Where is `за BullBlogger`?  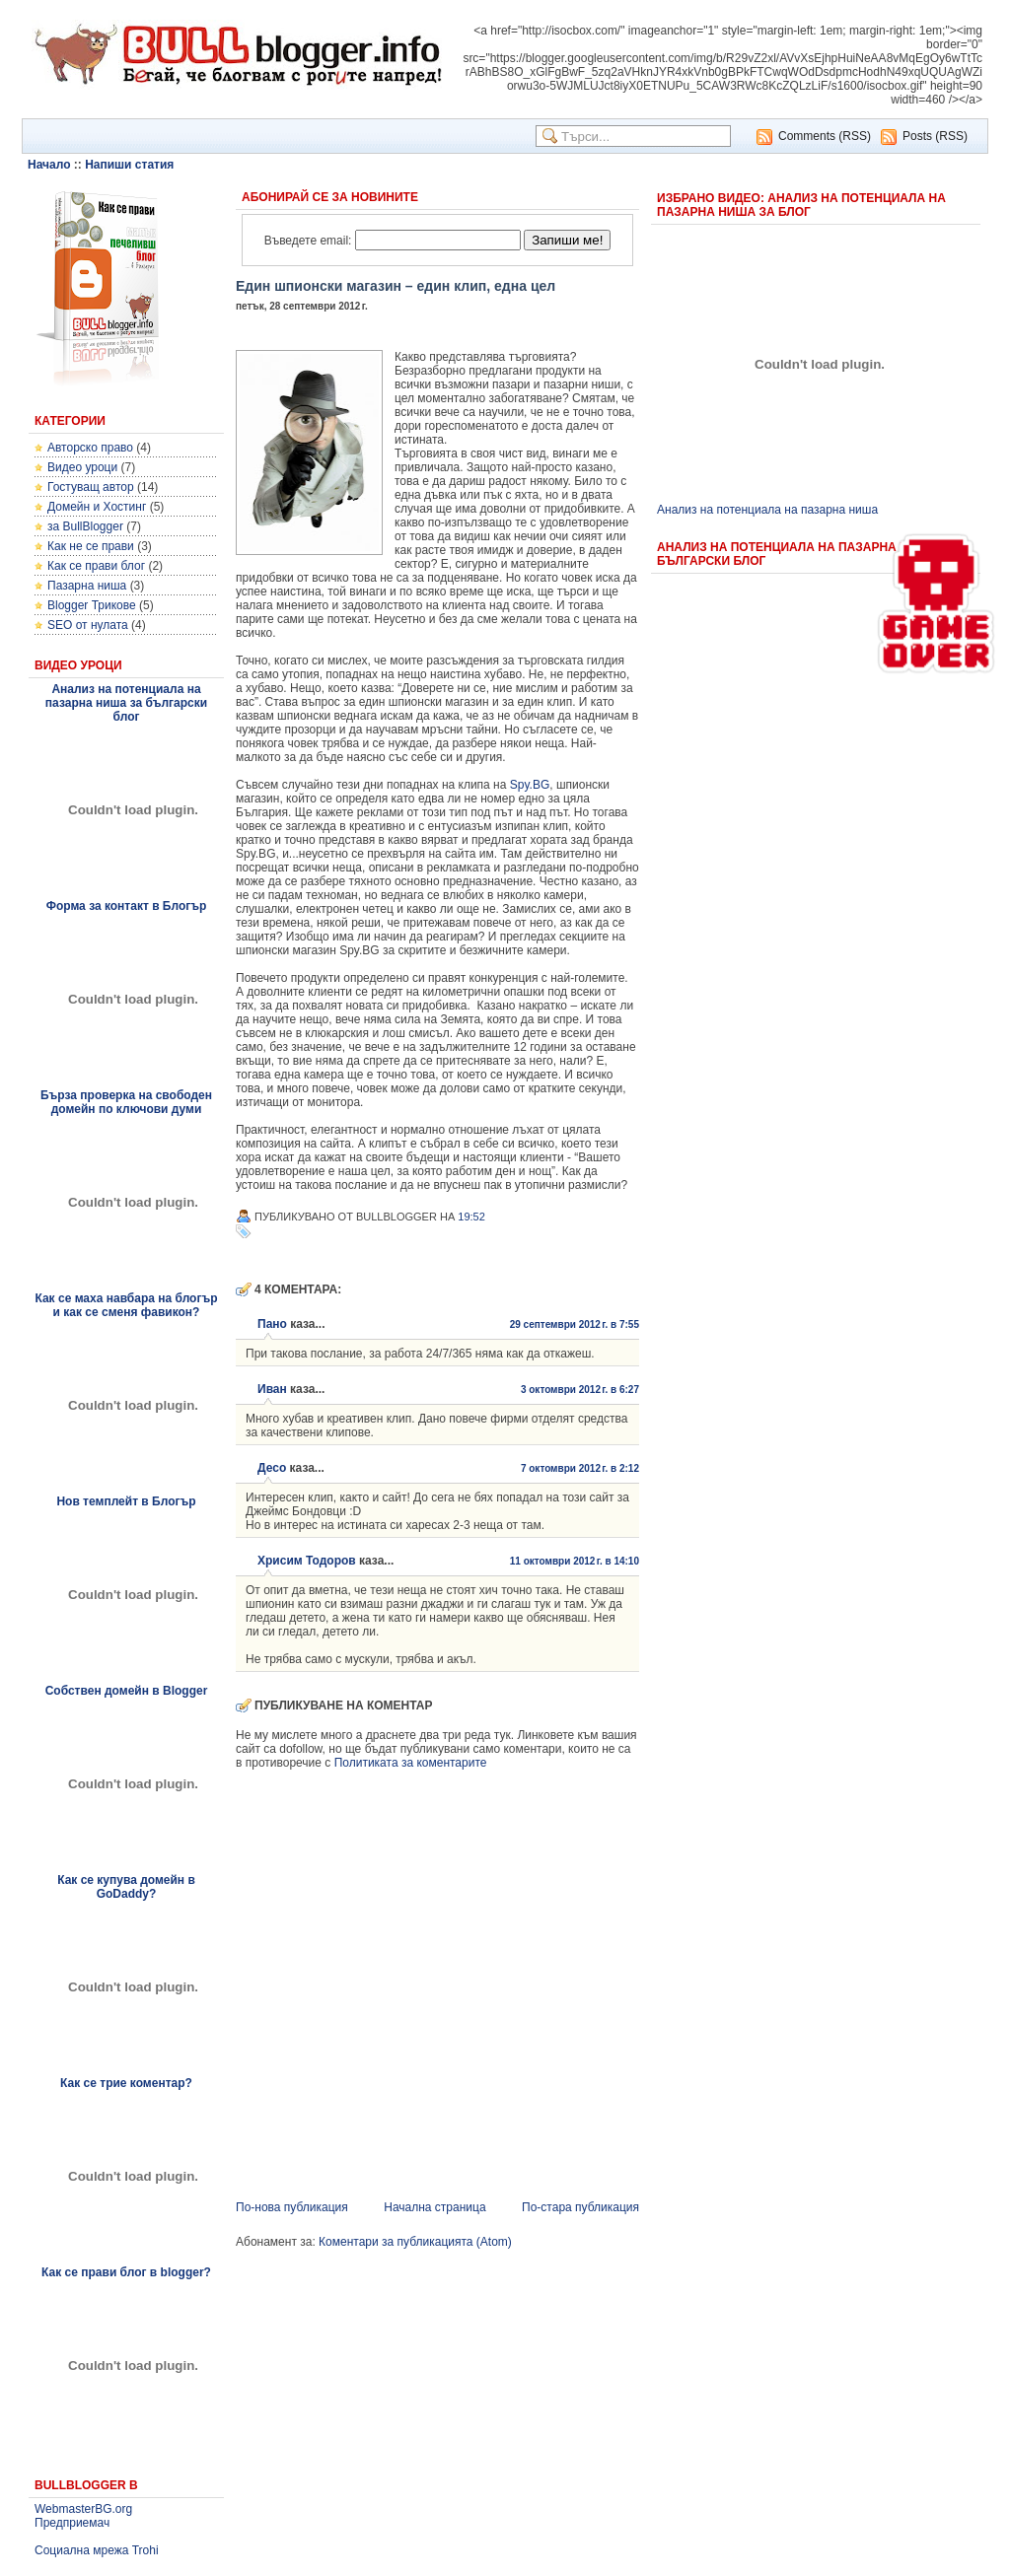 за BullBlogger is located at coordinates (85, 526).